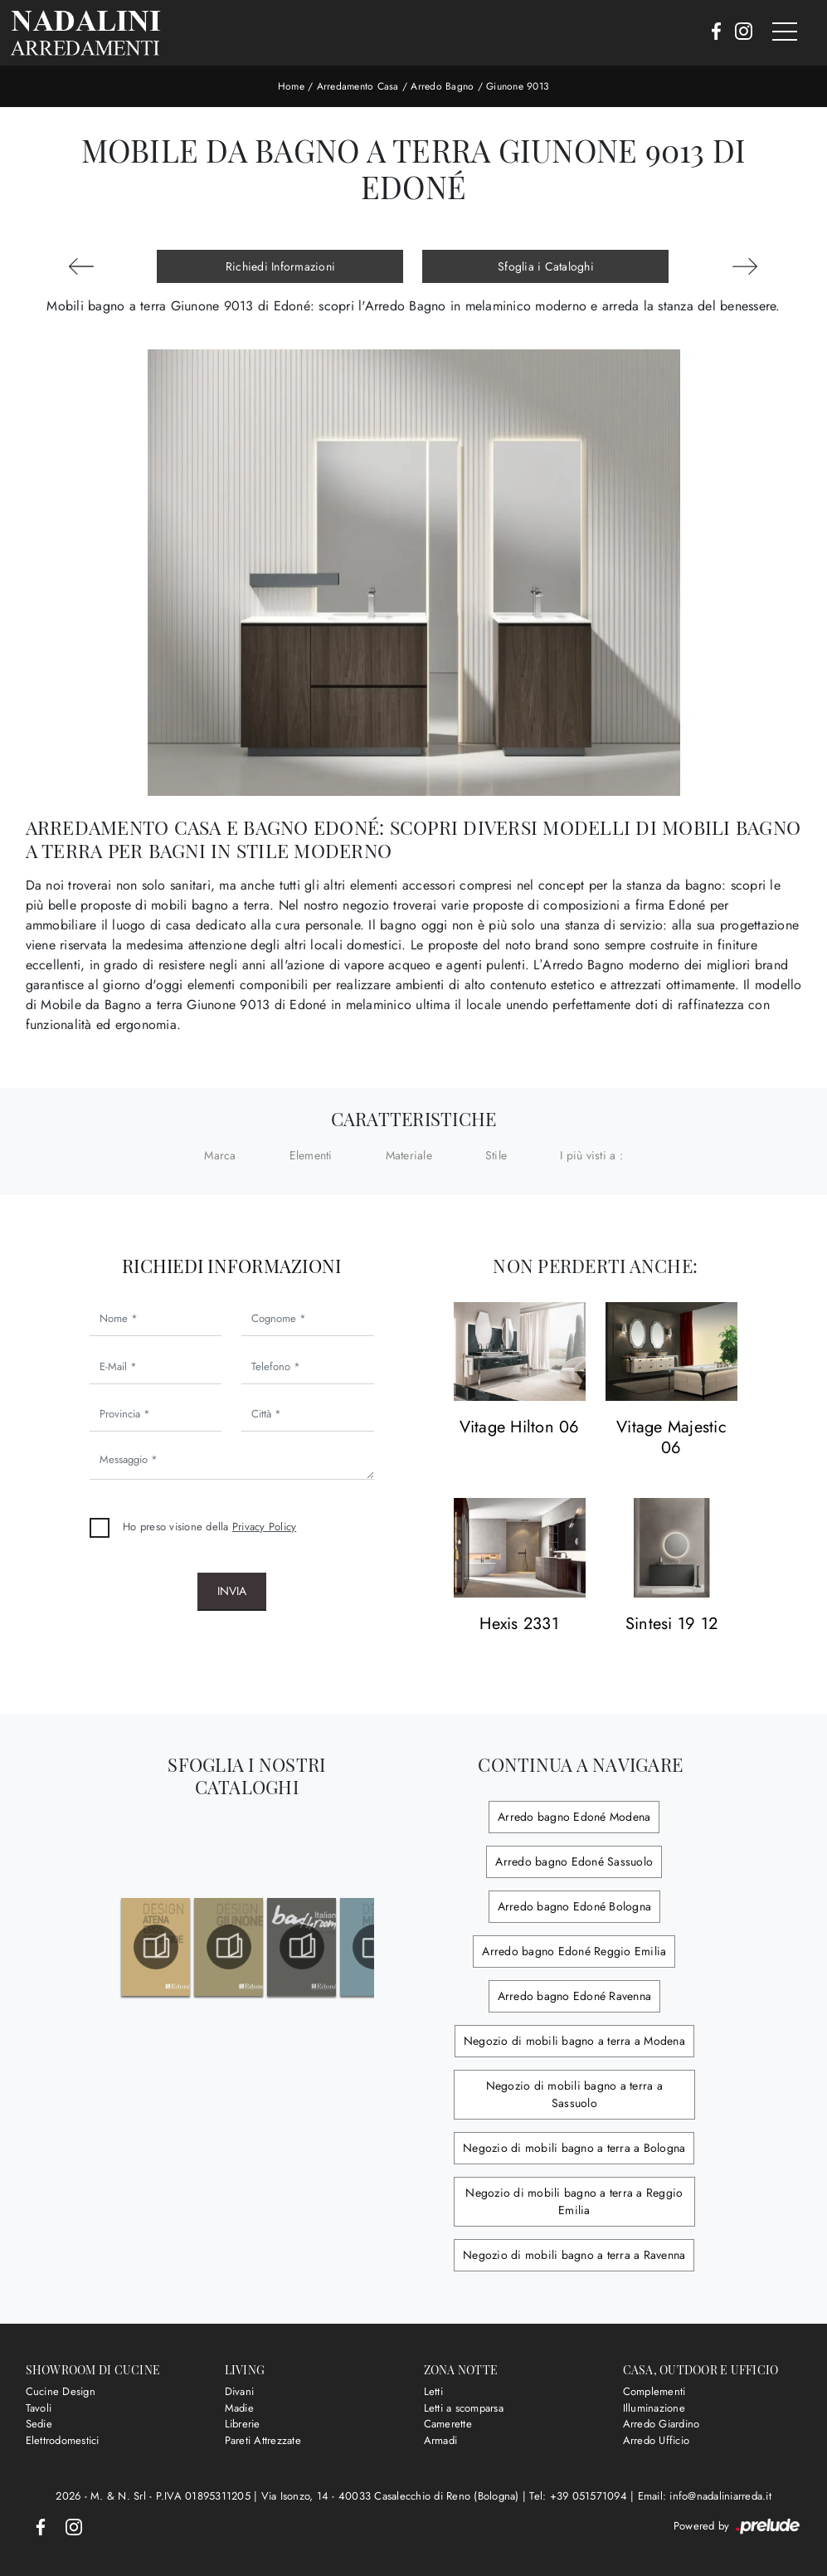 This screenshot has width=827, height=2576. Describe the element at coordinates (654, 2391) in the screenshot. I see `Complementi` at that location.